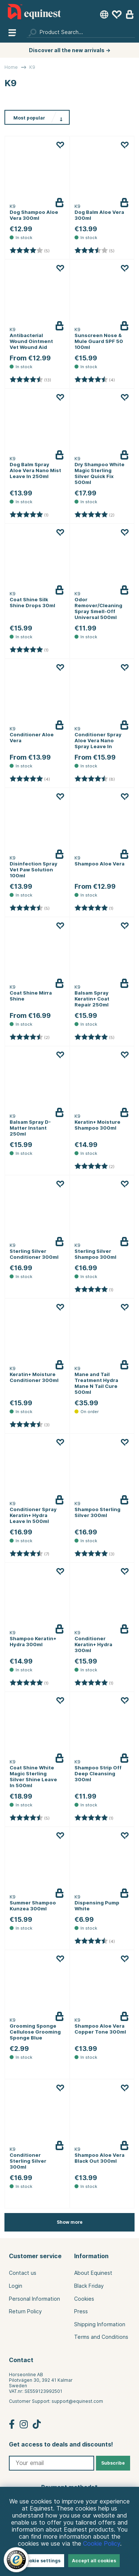 This screenshot has width=139, height=2576. Describe the element at coordinates (100, 2029) in the screenshot. I see `Shampoo Aloe Vera Copper Tone 300ml` at that location.